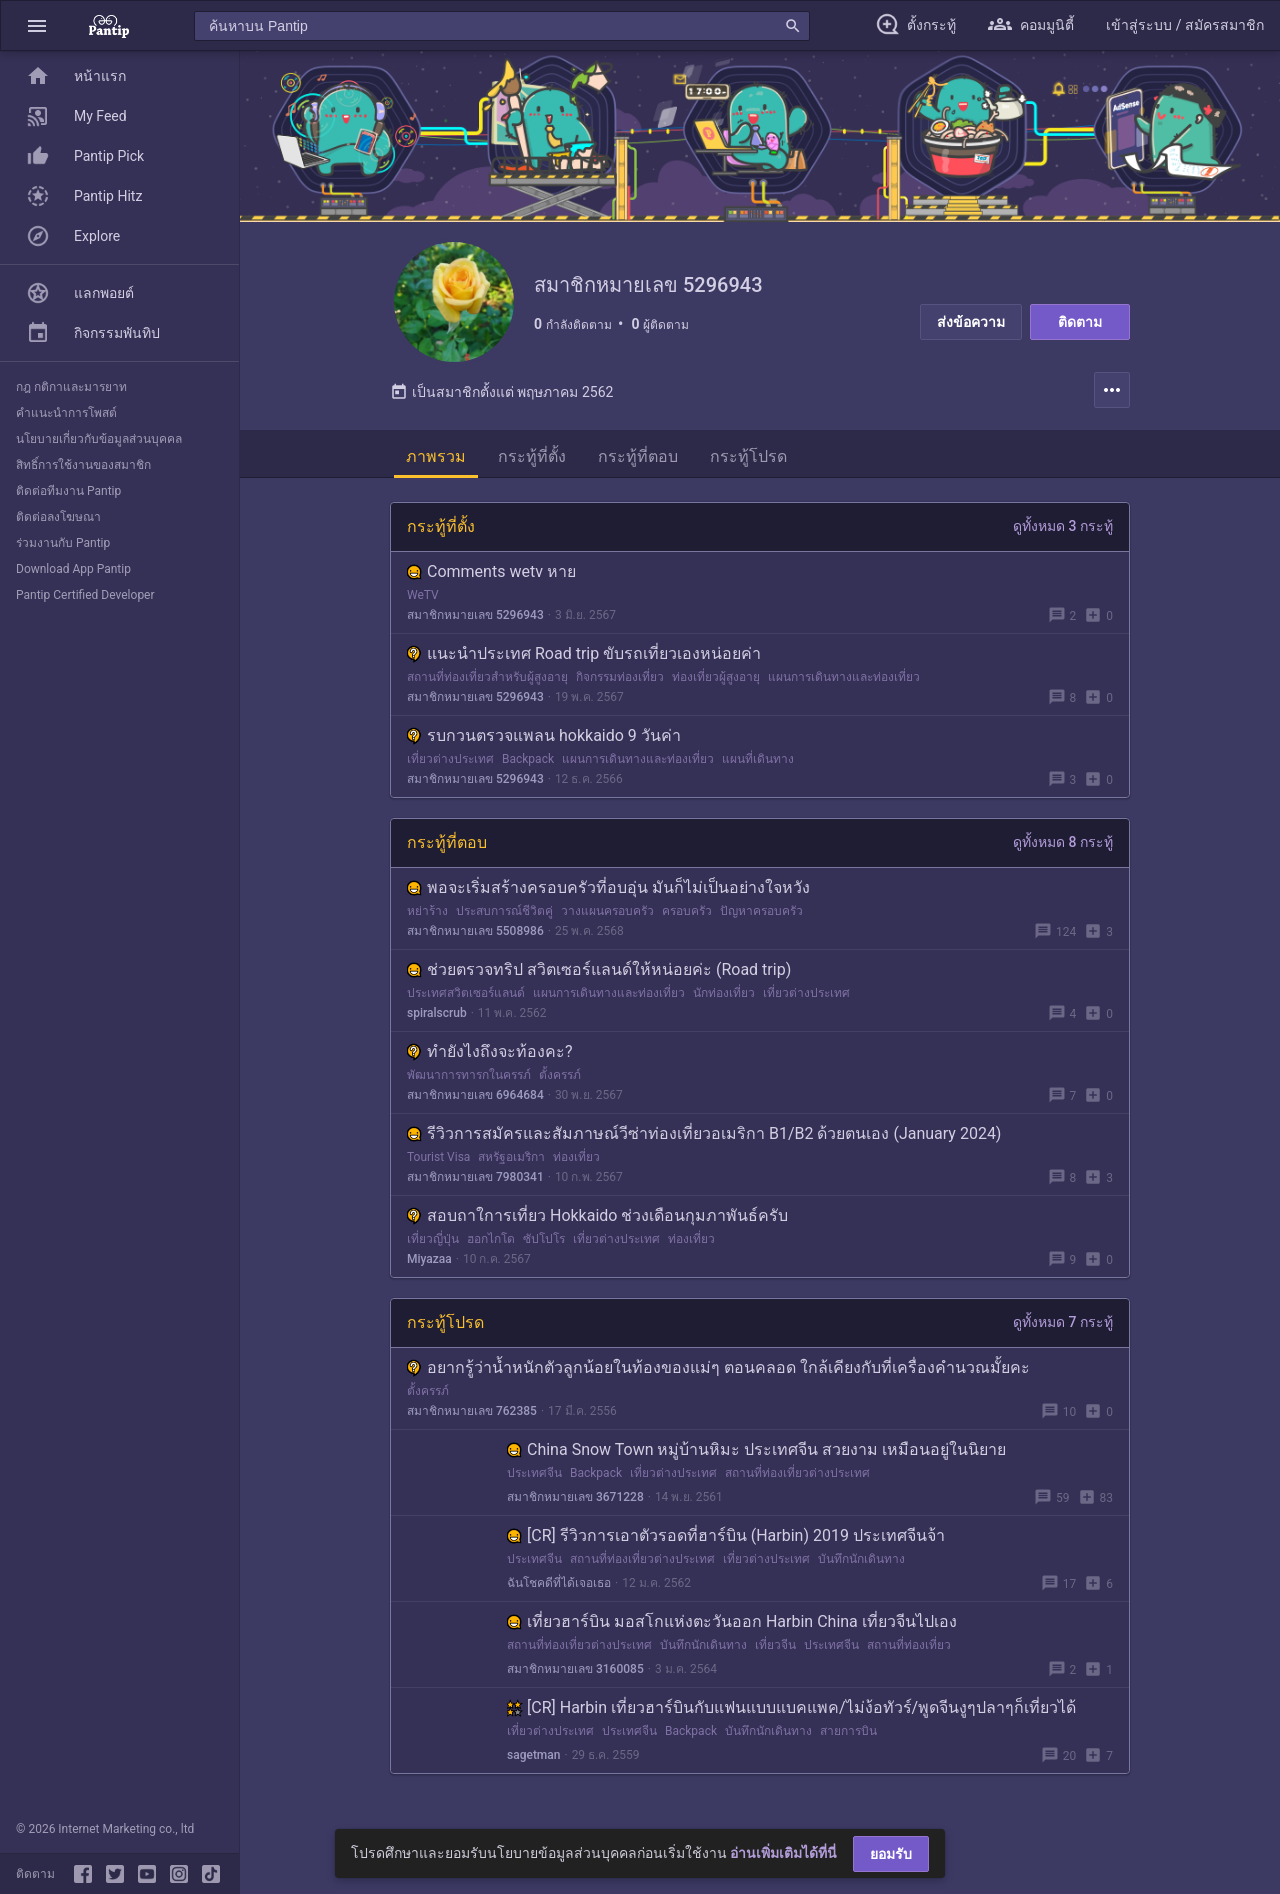 This screenshot has height=1894, width=1280. I want to click on ประเทศสวิตเซอร์แลนด์, so click(466, 993).